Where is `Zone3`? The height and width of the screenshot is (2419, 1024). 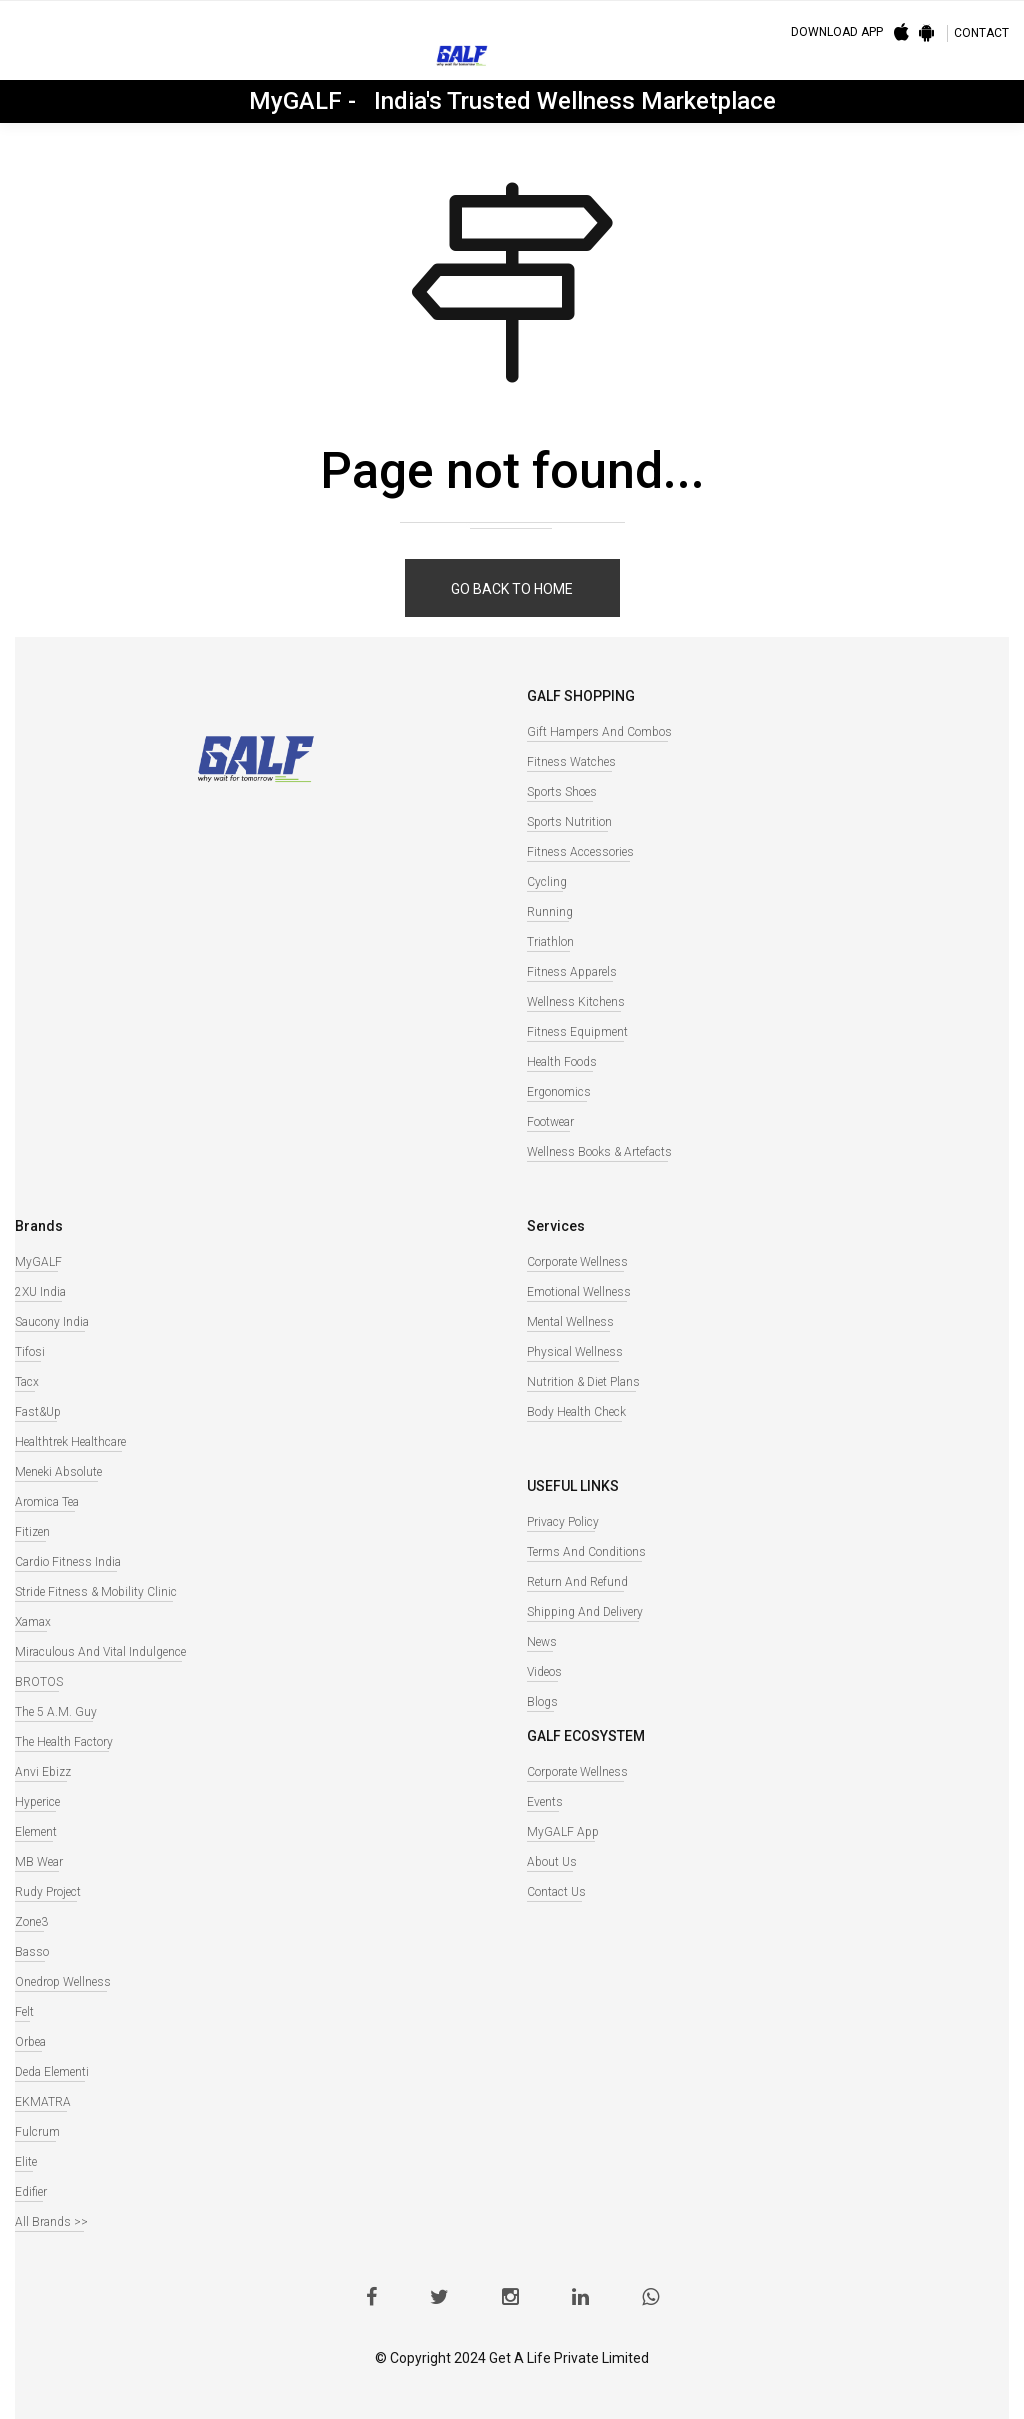 Zone3 is located at coordinates (31, 1922).